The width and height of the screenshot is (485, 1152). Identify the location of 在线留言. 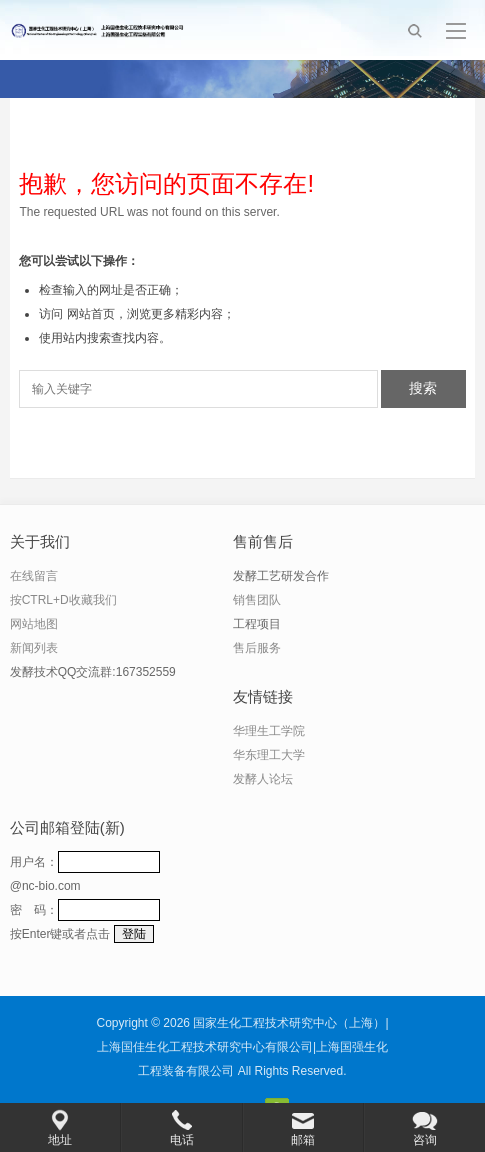
(34, 576).